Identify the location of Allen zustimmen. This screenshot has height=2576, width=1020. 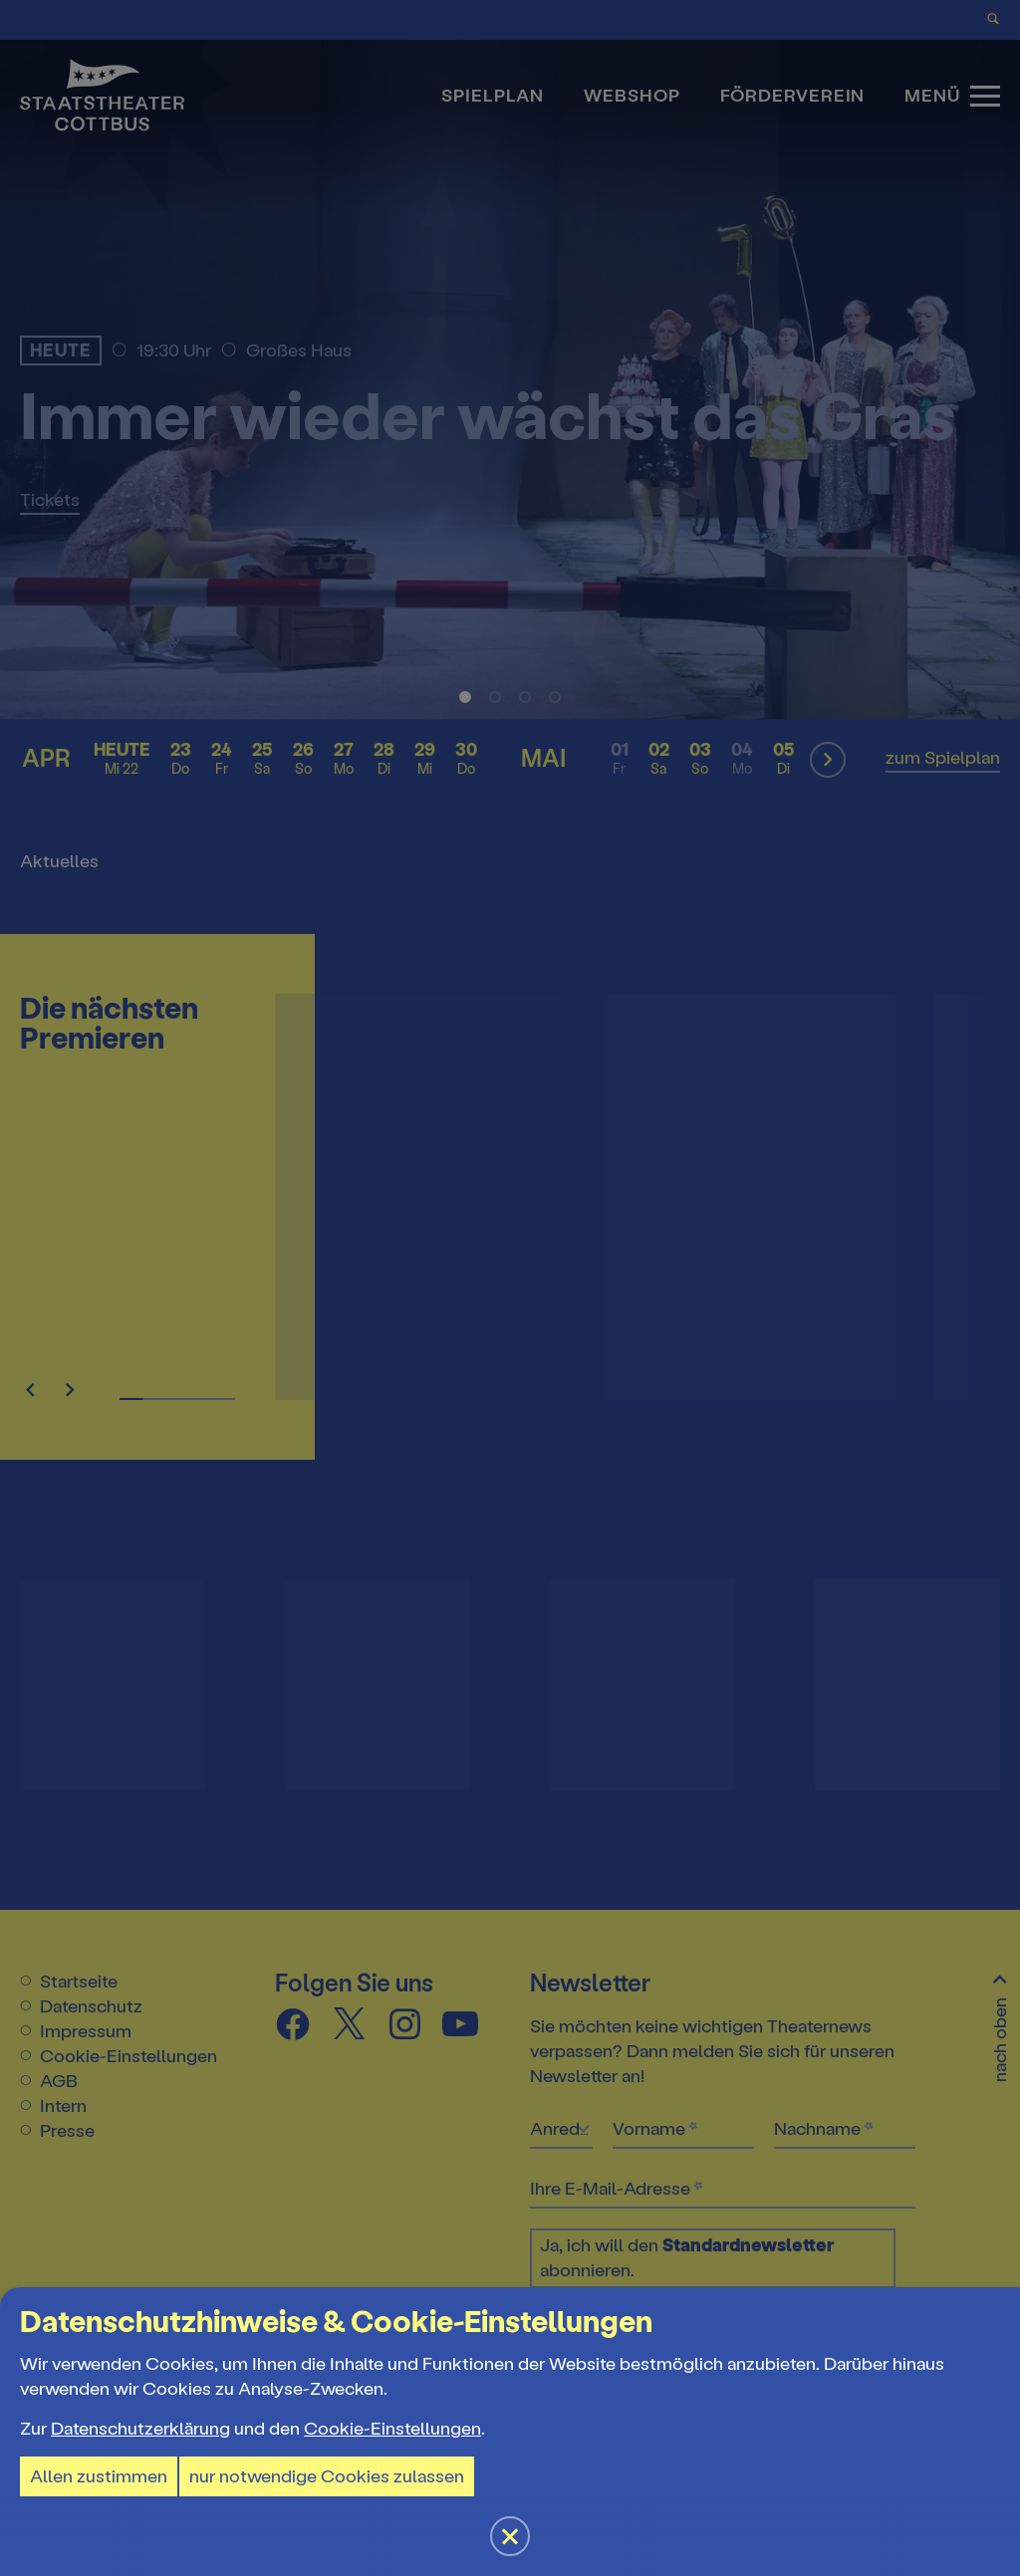
(98, 2476).